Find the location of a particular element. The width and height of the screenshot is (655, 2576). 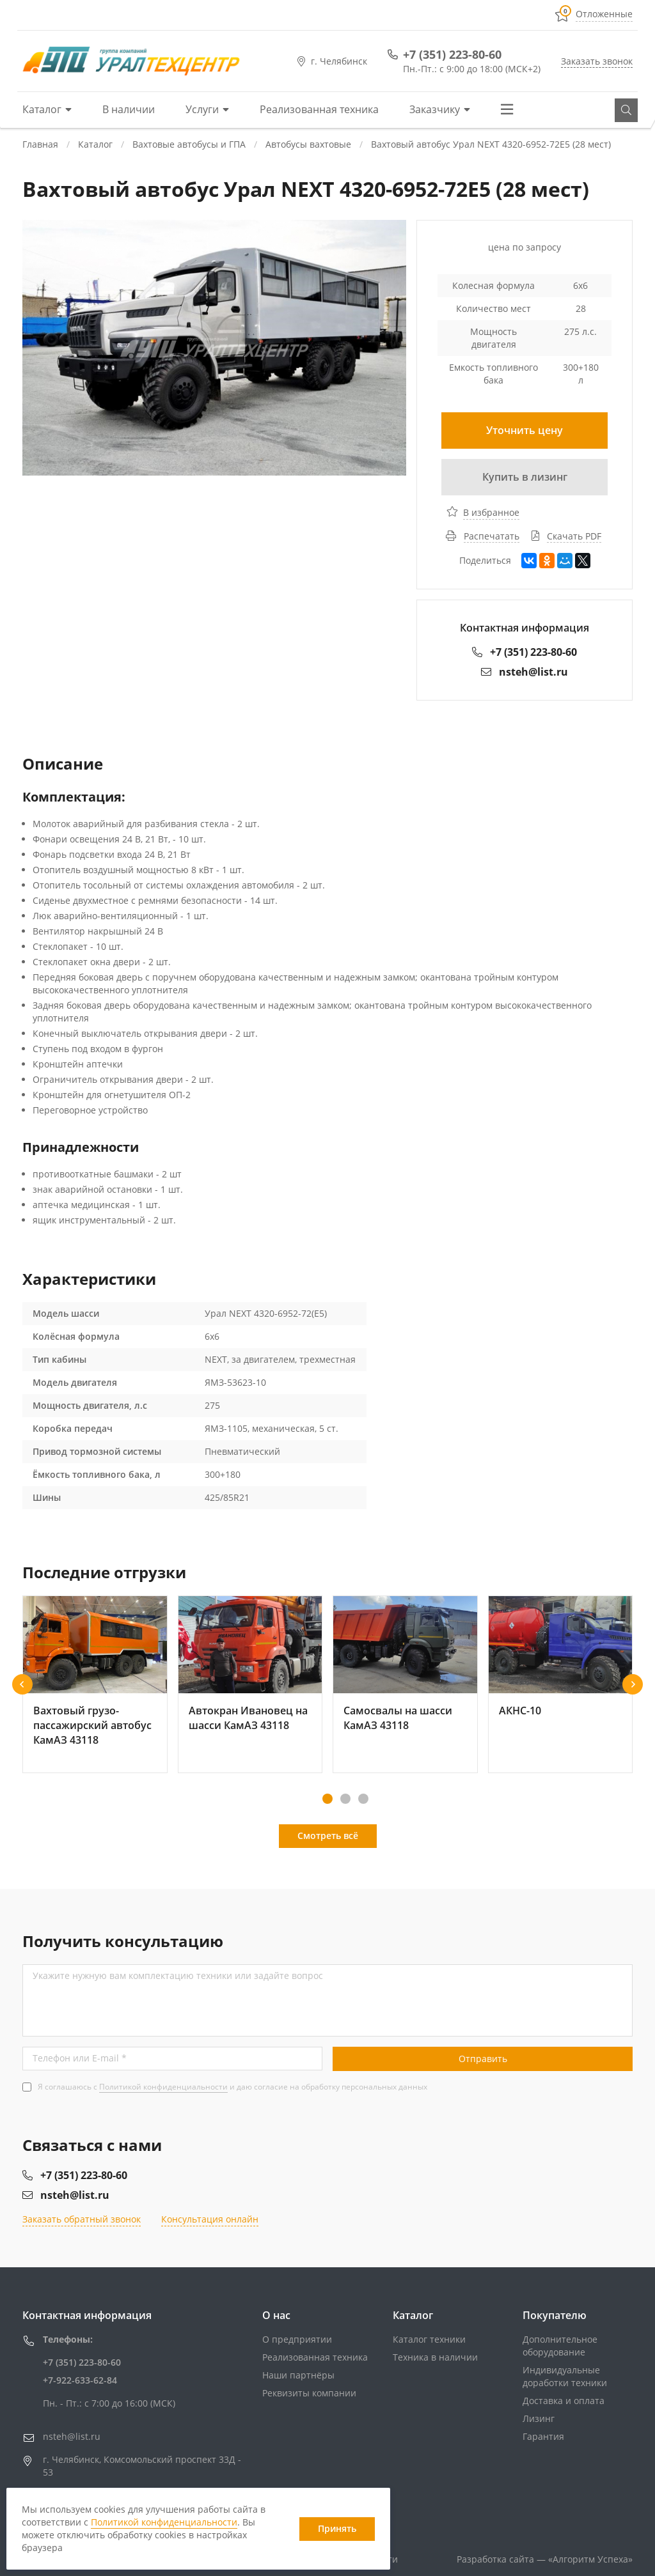

Телефон или E-mail * is located at coordinates (80, 2058).